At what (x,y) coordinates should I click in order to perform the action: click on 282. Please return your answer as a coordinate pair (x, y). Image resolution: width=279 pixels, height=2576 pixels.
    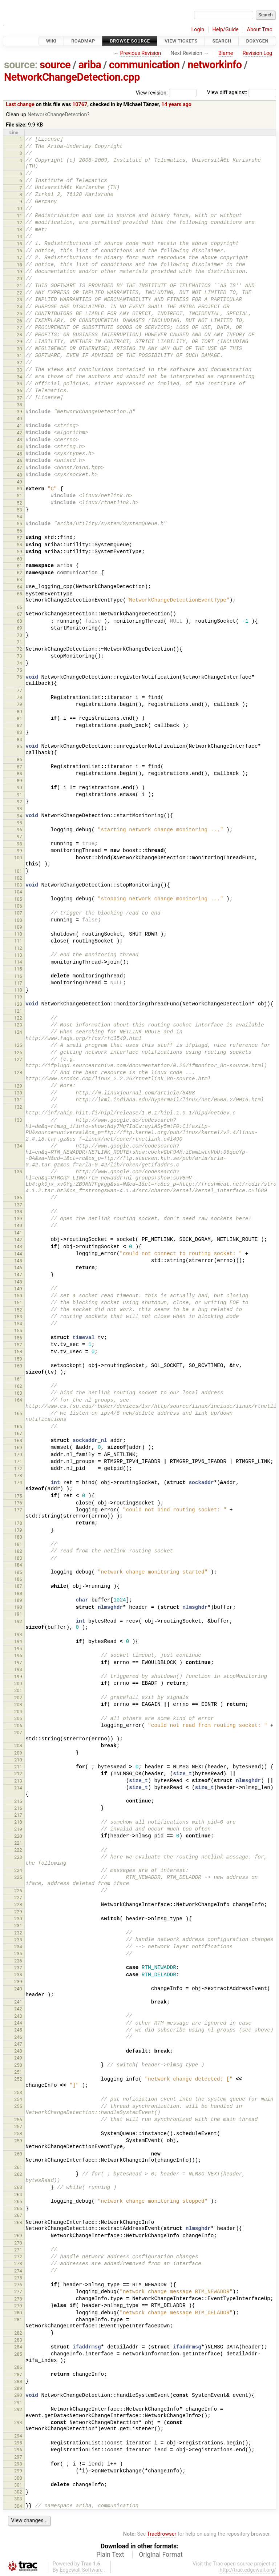
    Looking at the image, I should click on (18, 2333).